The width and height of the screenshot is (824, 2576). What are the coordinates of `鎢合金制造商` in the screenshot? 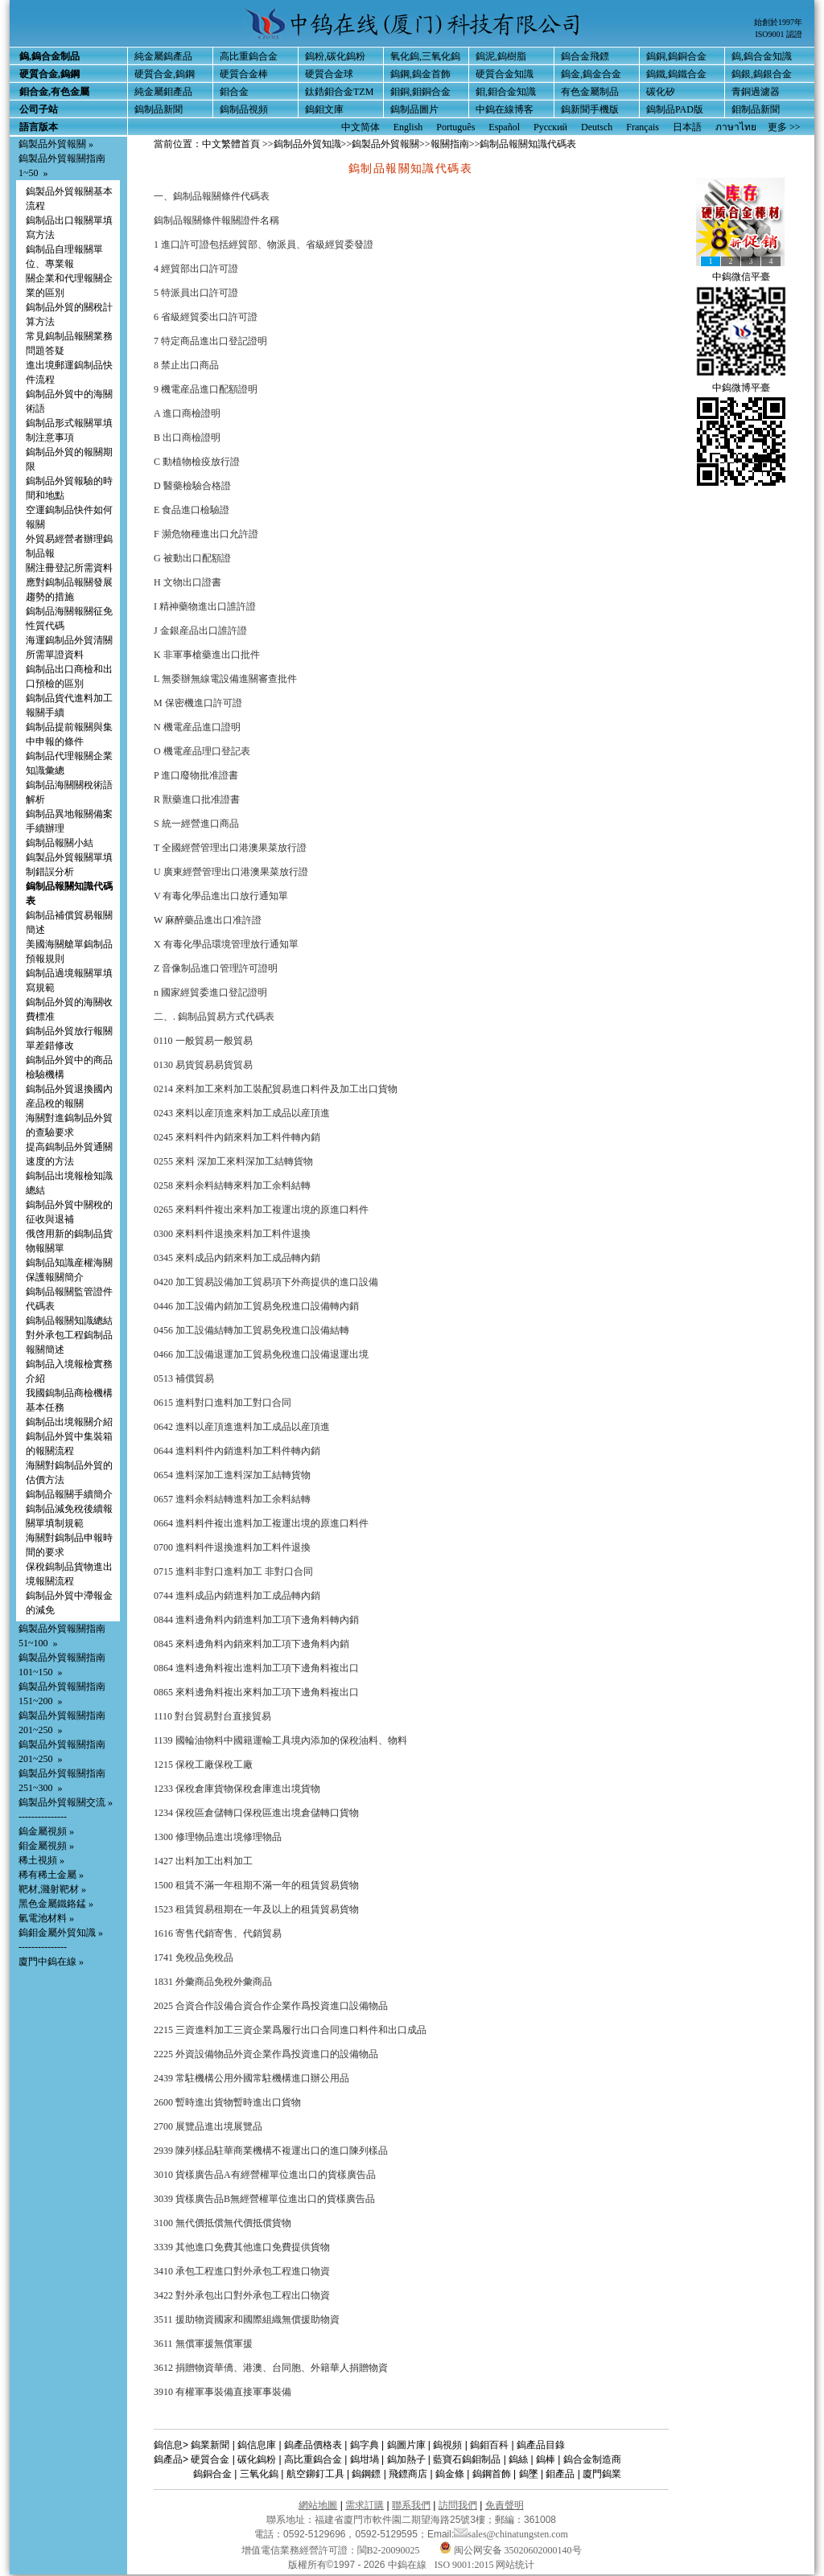 It's located at (592, 2459).